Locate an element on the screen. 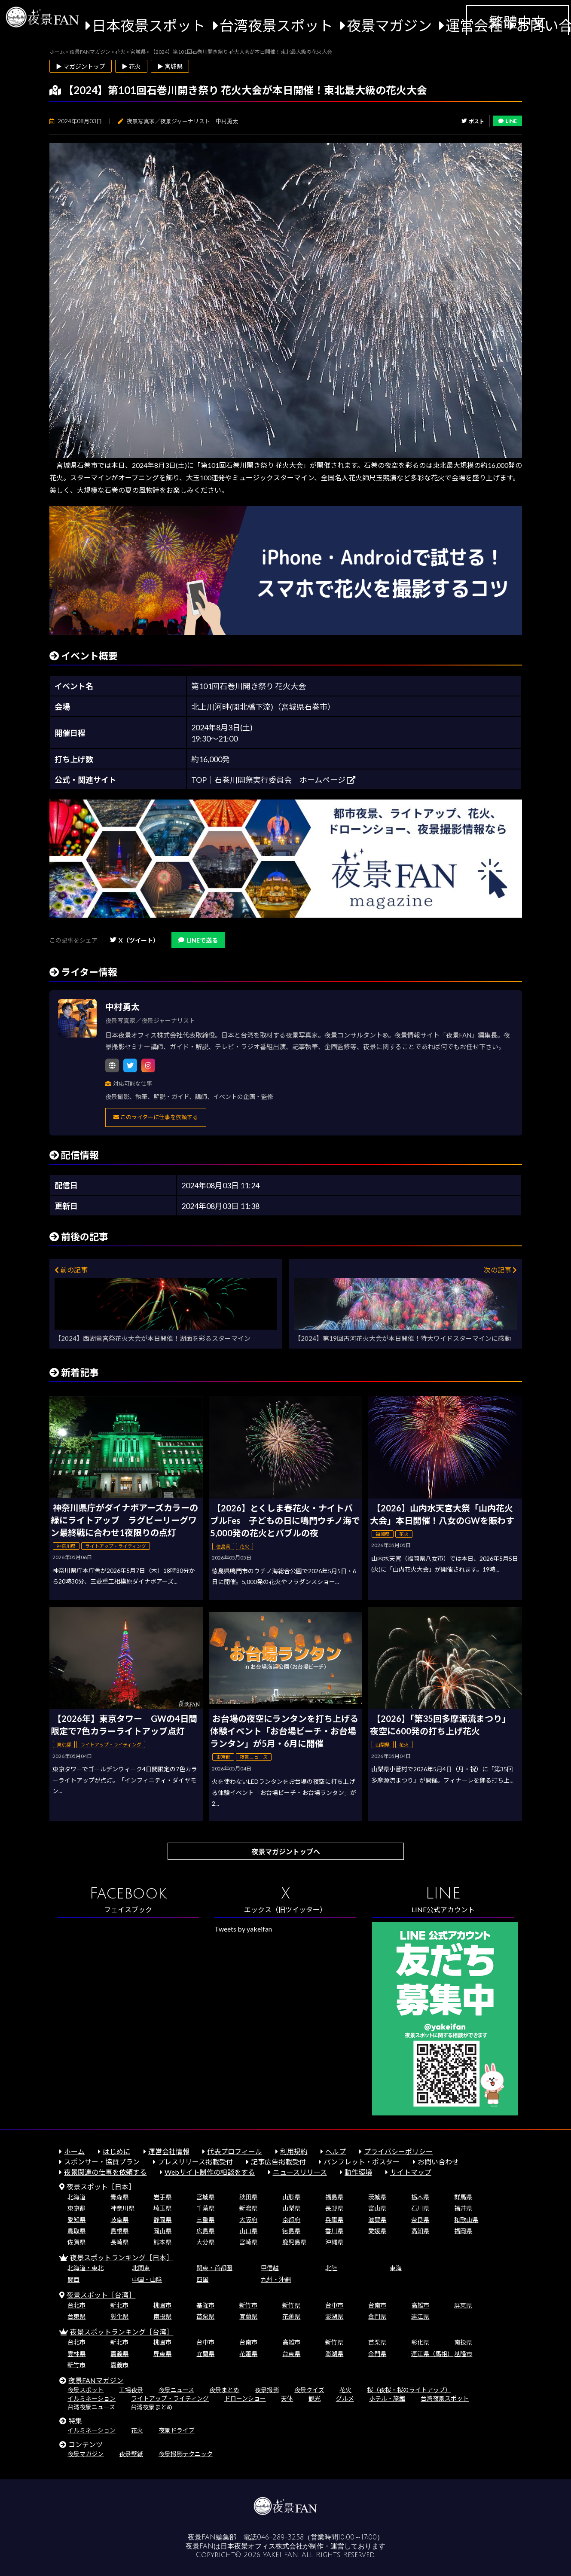 The width and height of the screenshot is (571, 2576). 夜景ニュース is located at coordinates (176, 2389).